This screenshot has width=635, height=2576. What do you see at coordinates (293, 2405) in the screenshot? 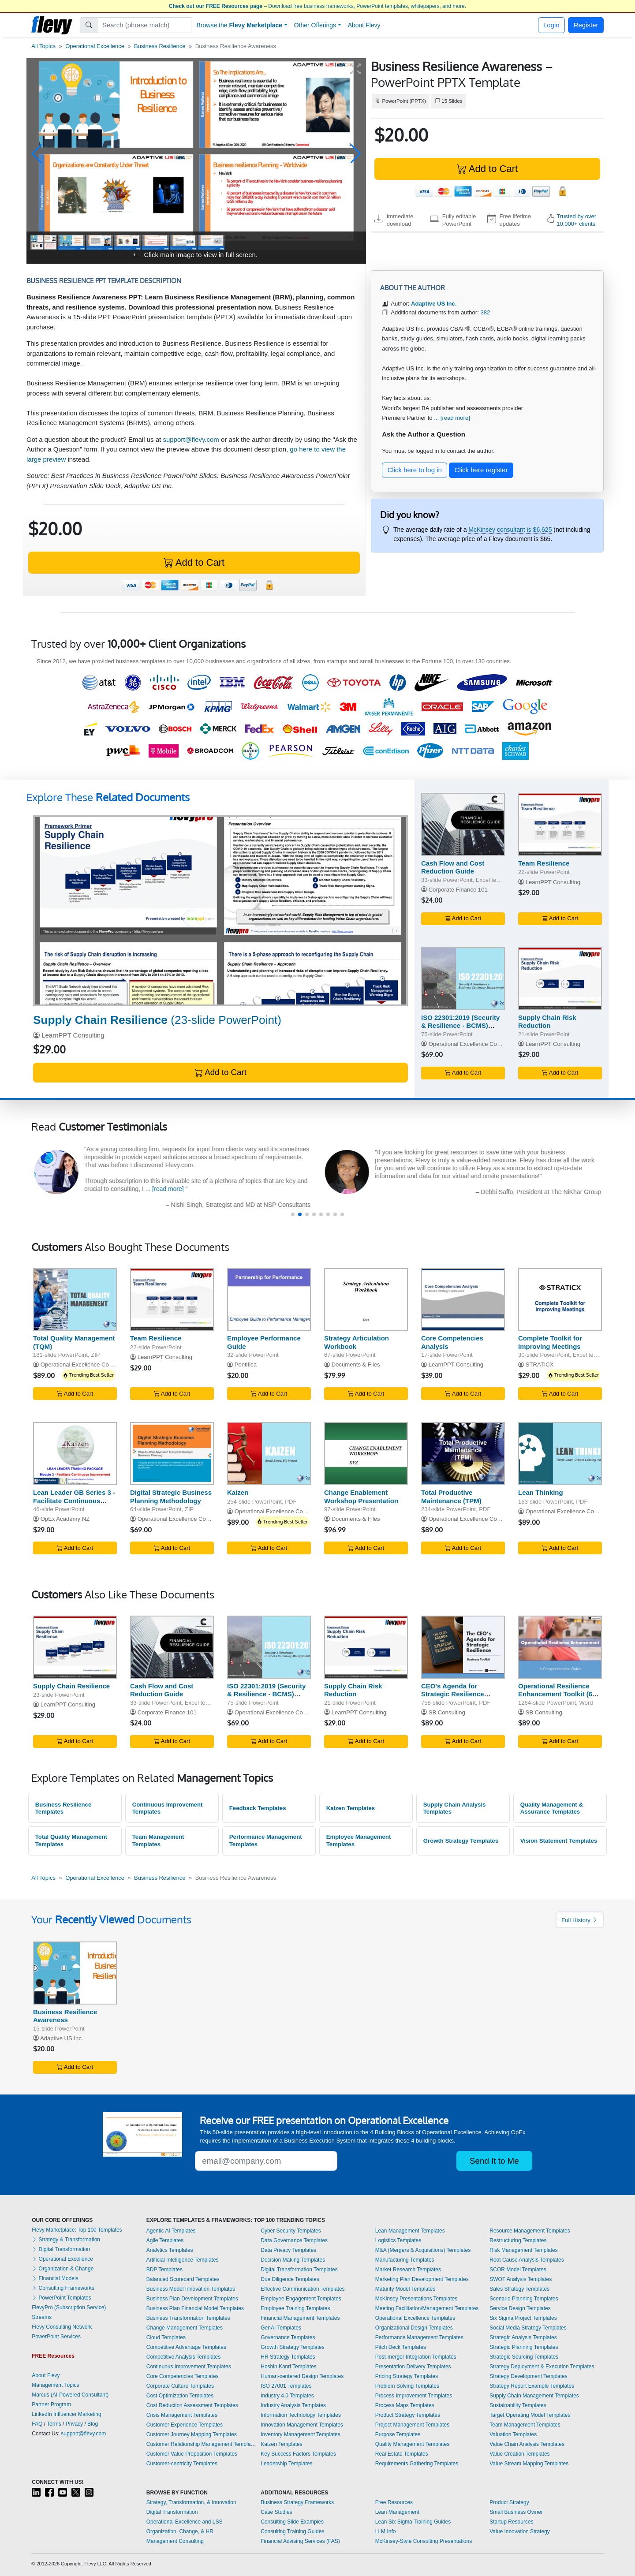
I see `Industry Analysis Templates` at bounding box center [293, 2405].